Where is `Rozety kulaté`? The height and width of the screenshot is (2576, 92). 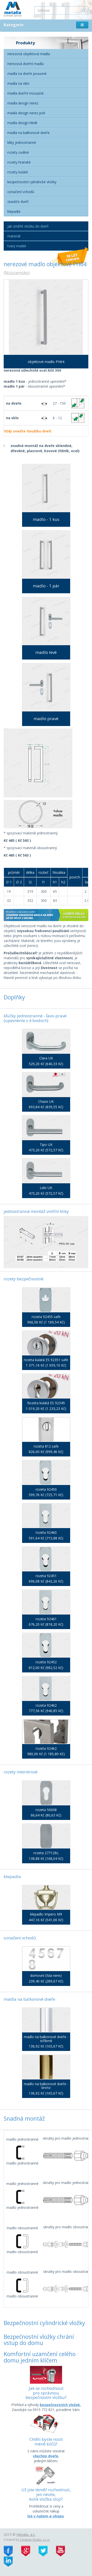
Rozety kulaté is located at coordinates (17, 172).